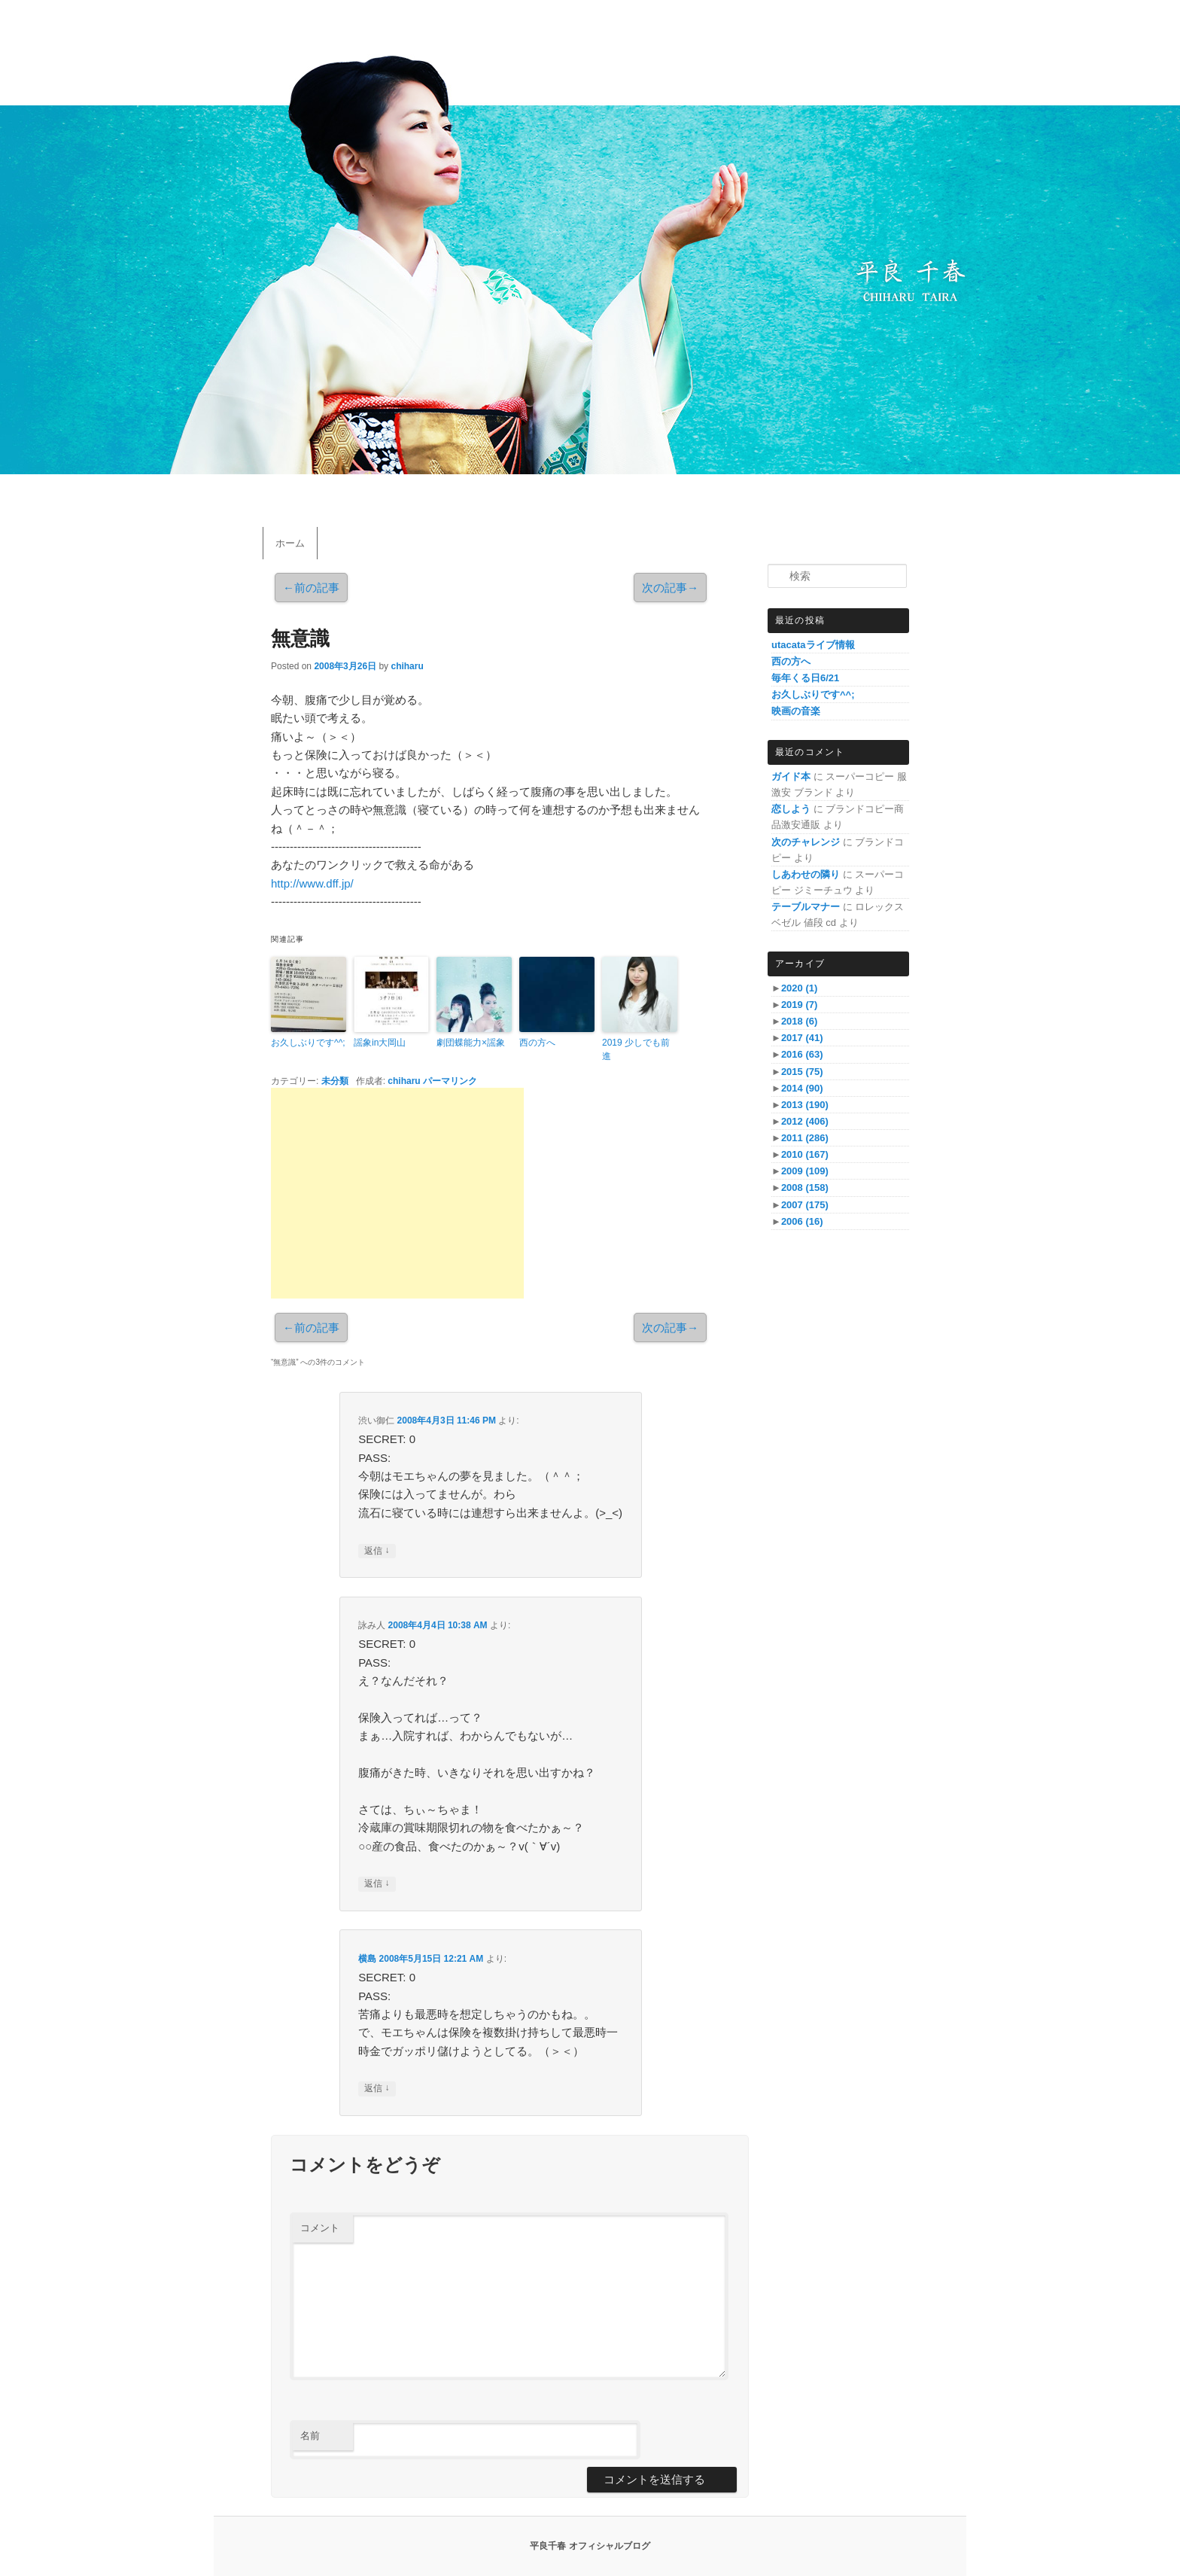 This screenshot has width=1180, height=2576. I want to click on 映画の音楽, so click(795, 711).